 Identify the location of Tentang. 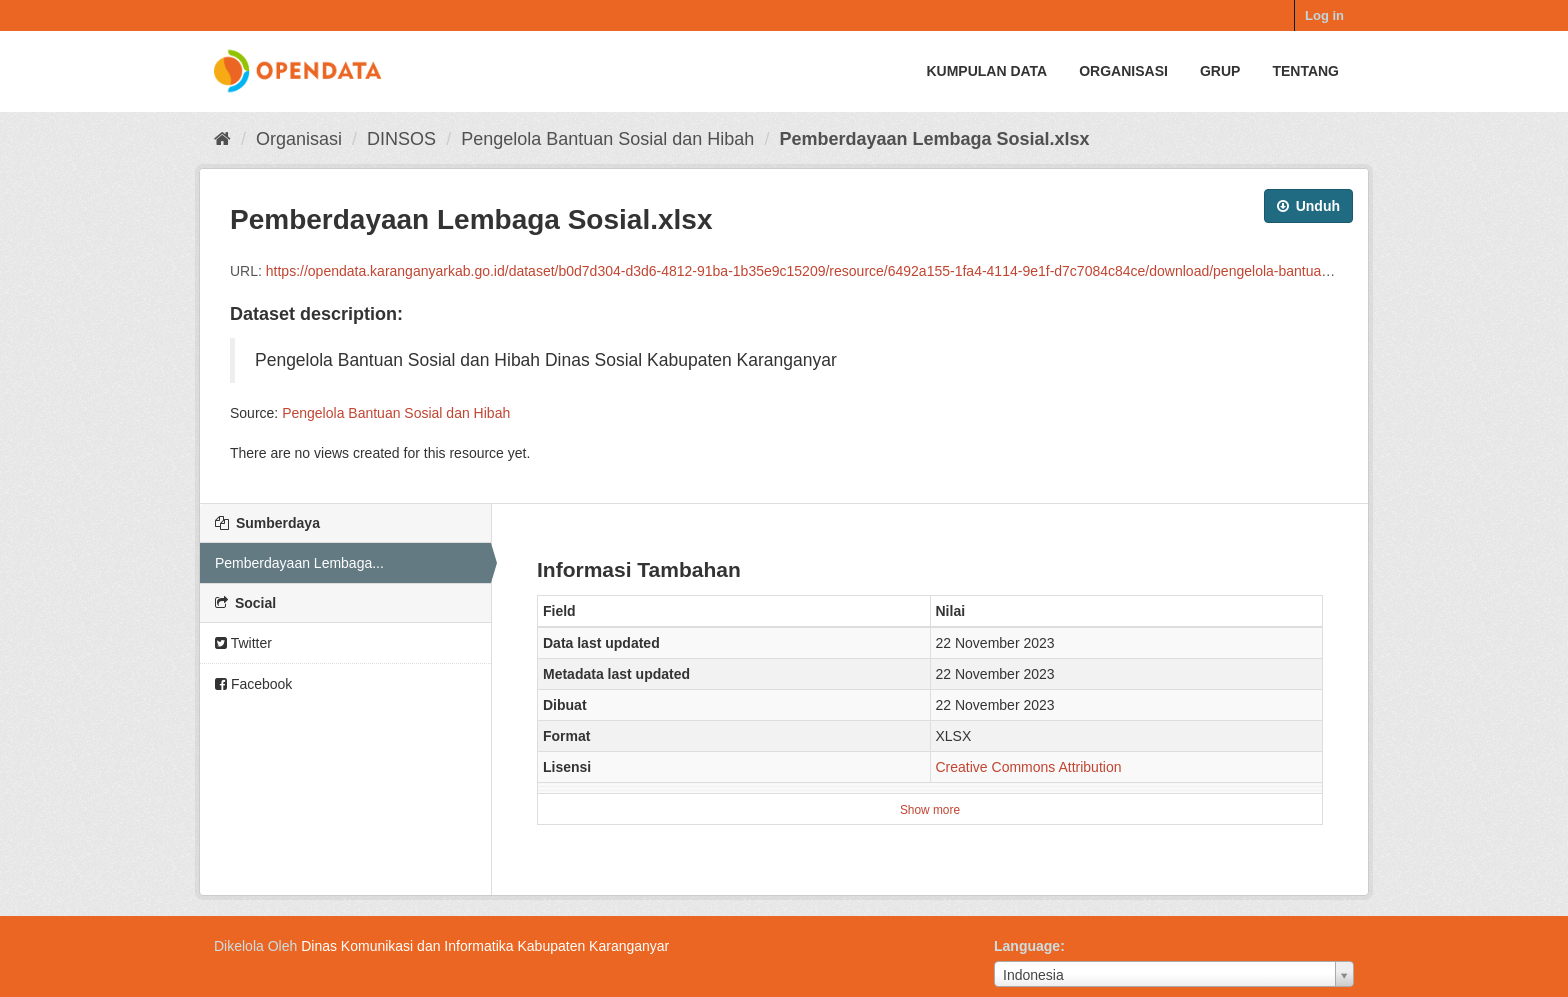
(1305, 71).